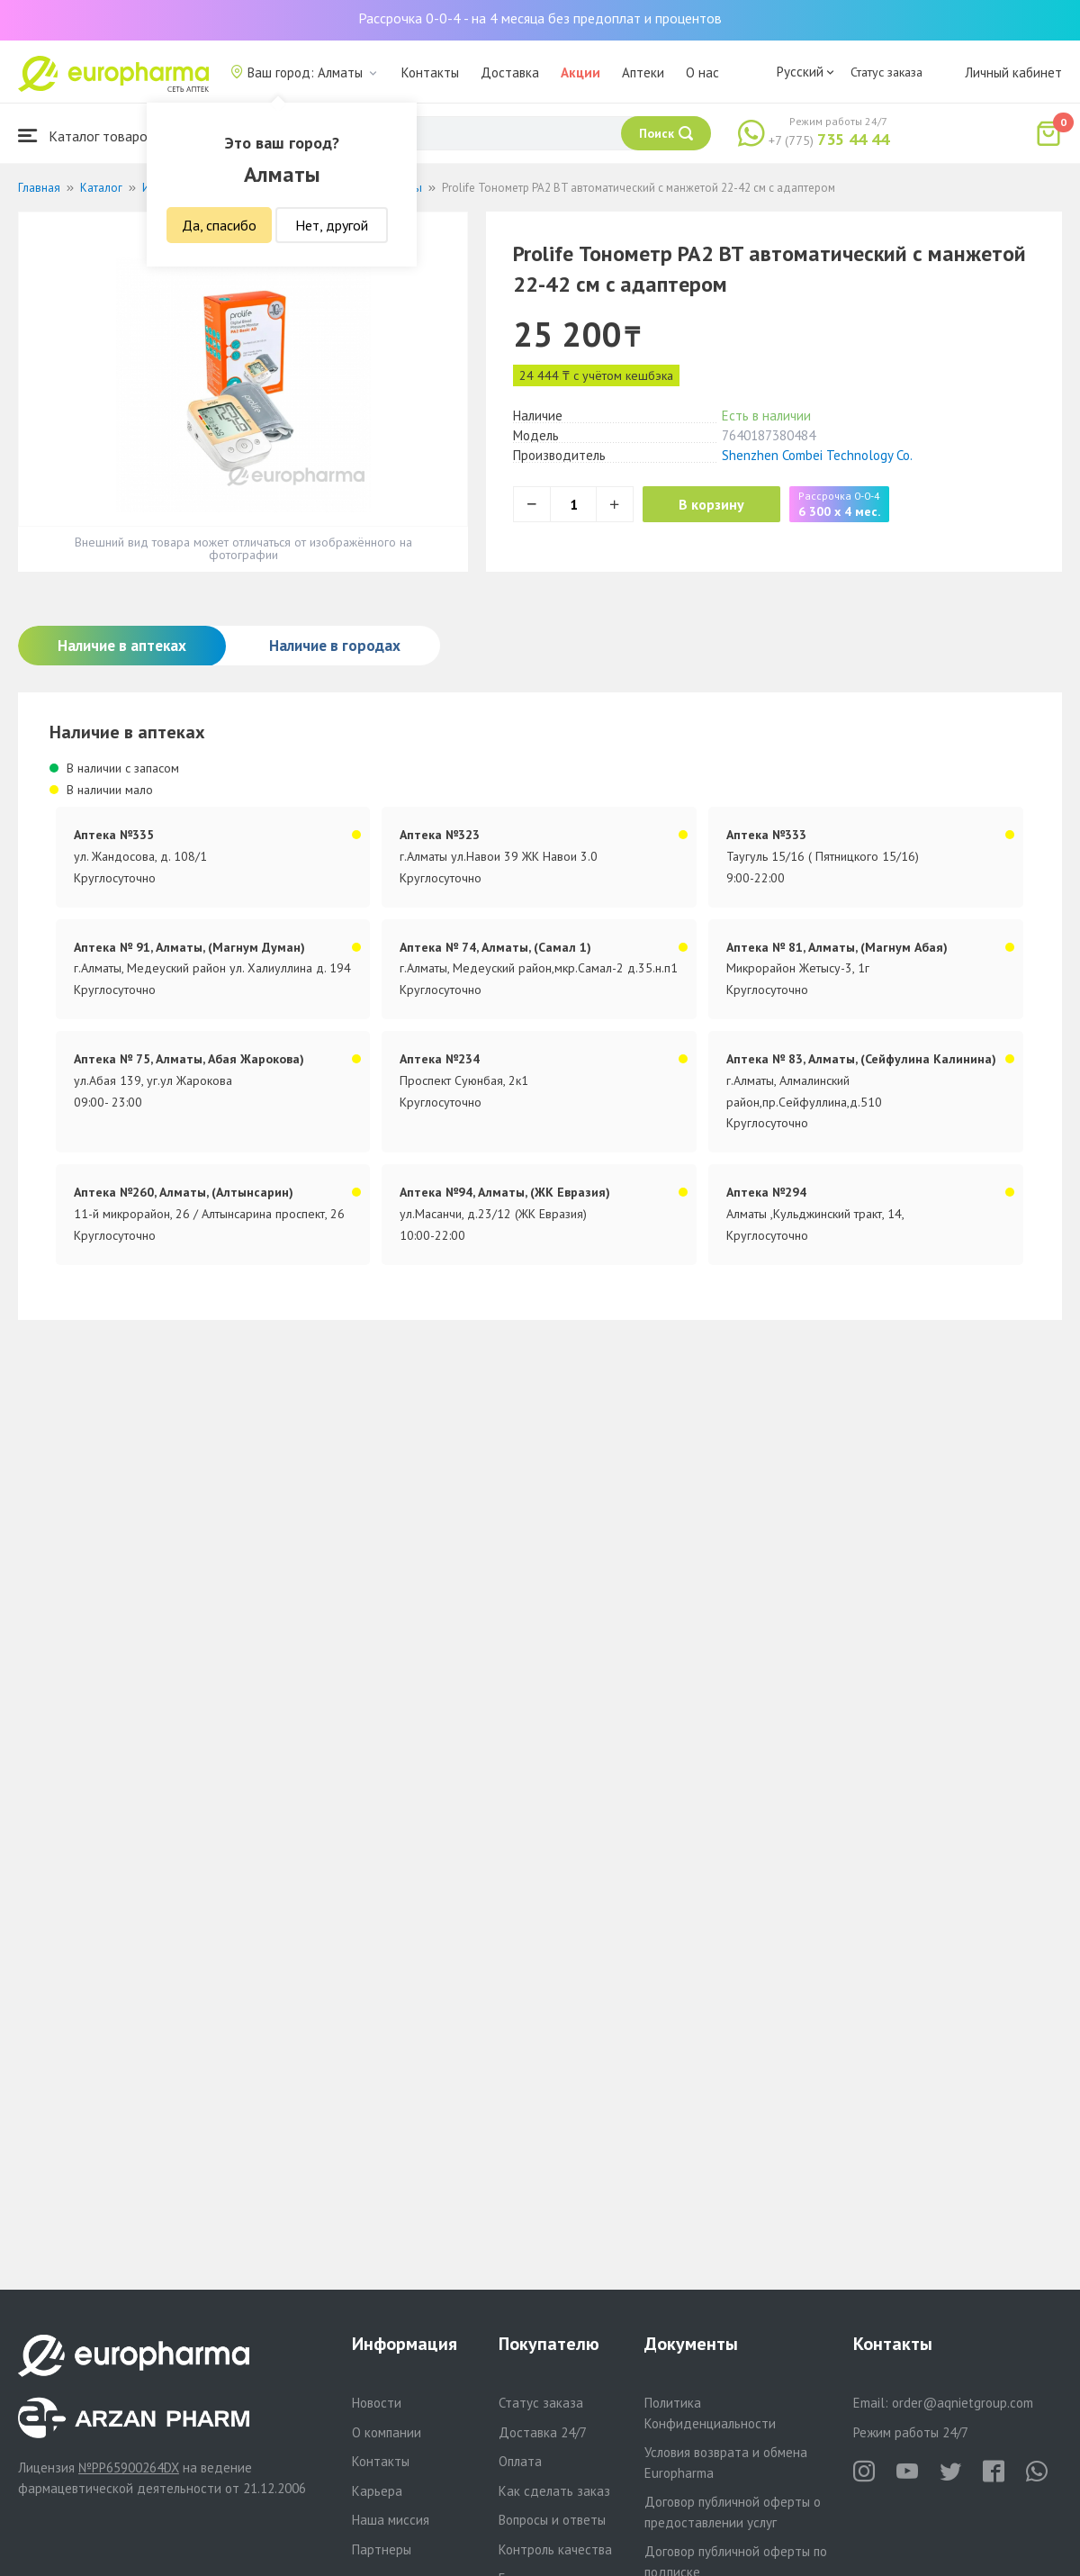  Describe the element at coordinates (219, 225) in the screenshot. I see `Да, спасибо` at that location.